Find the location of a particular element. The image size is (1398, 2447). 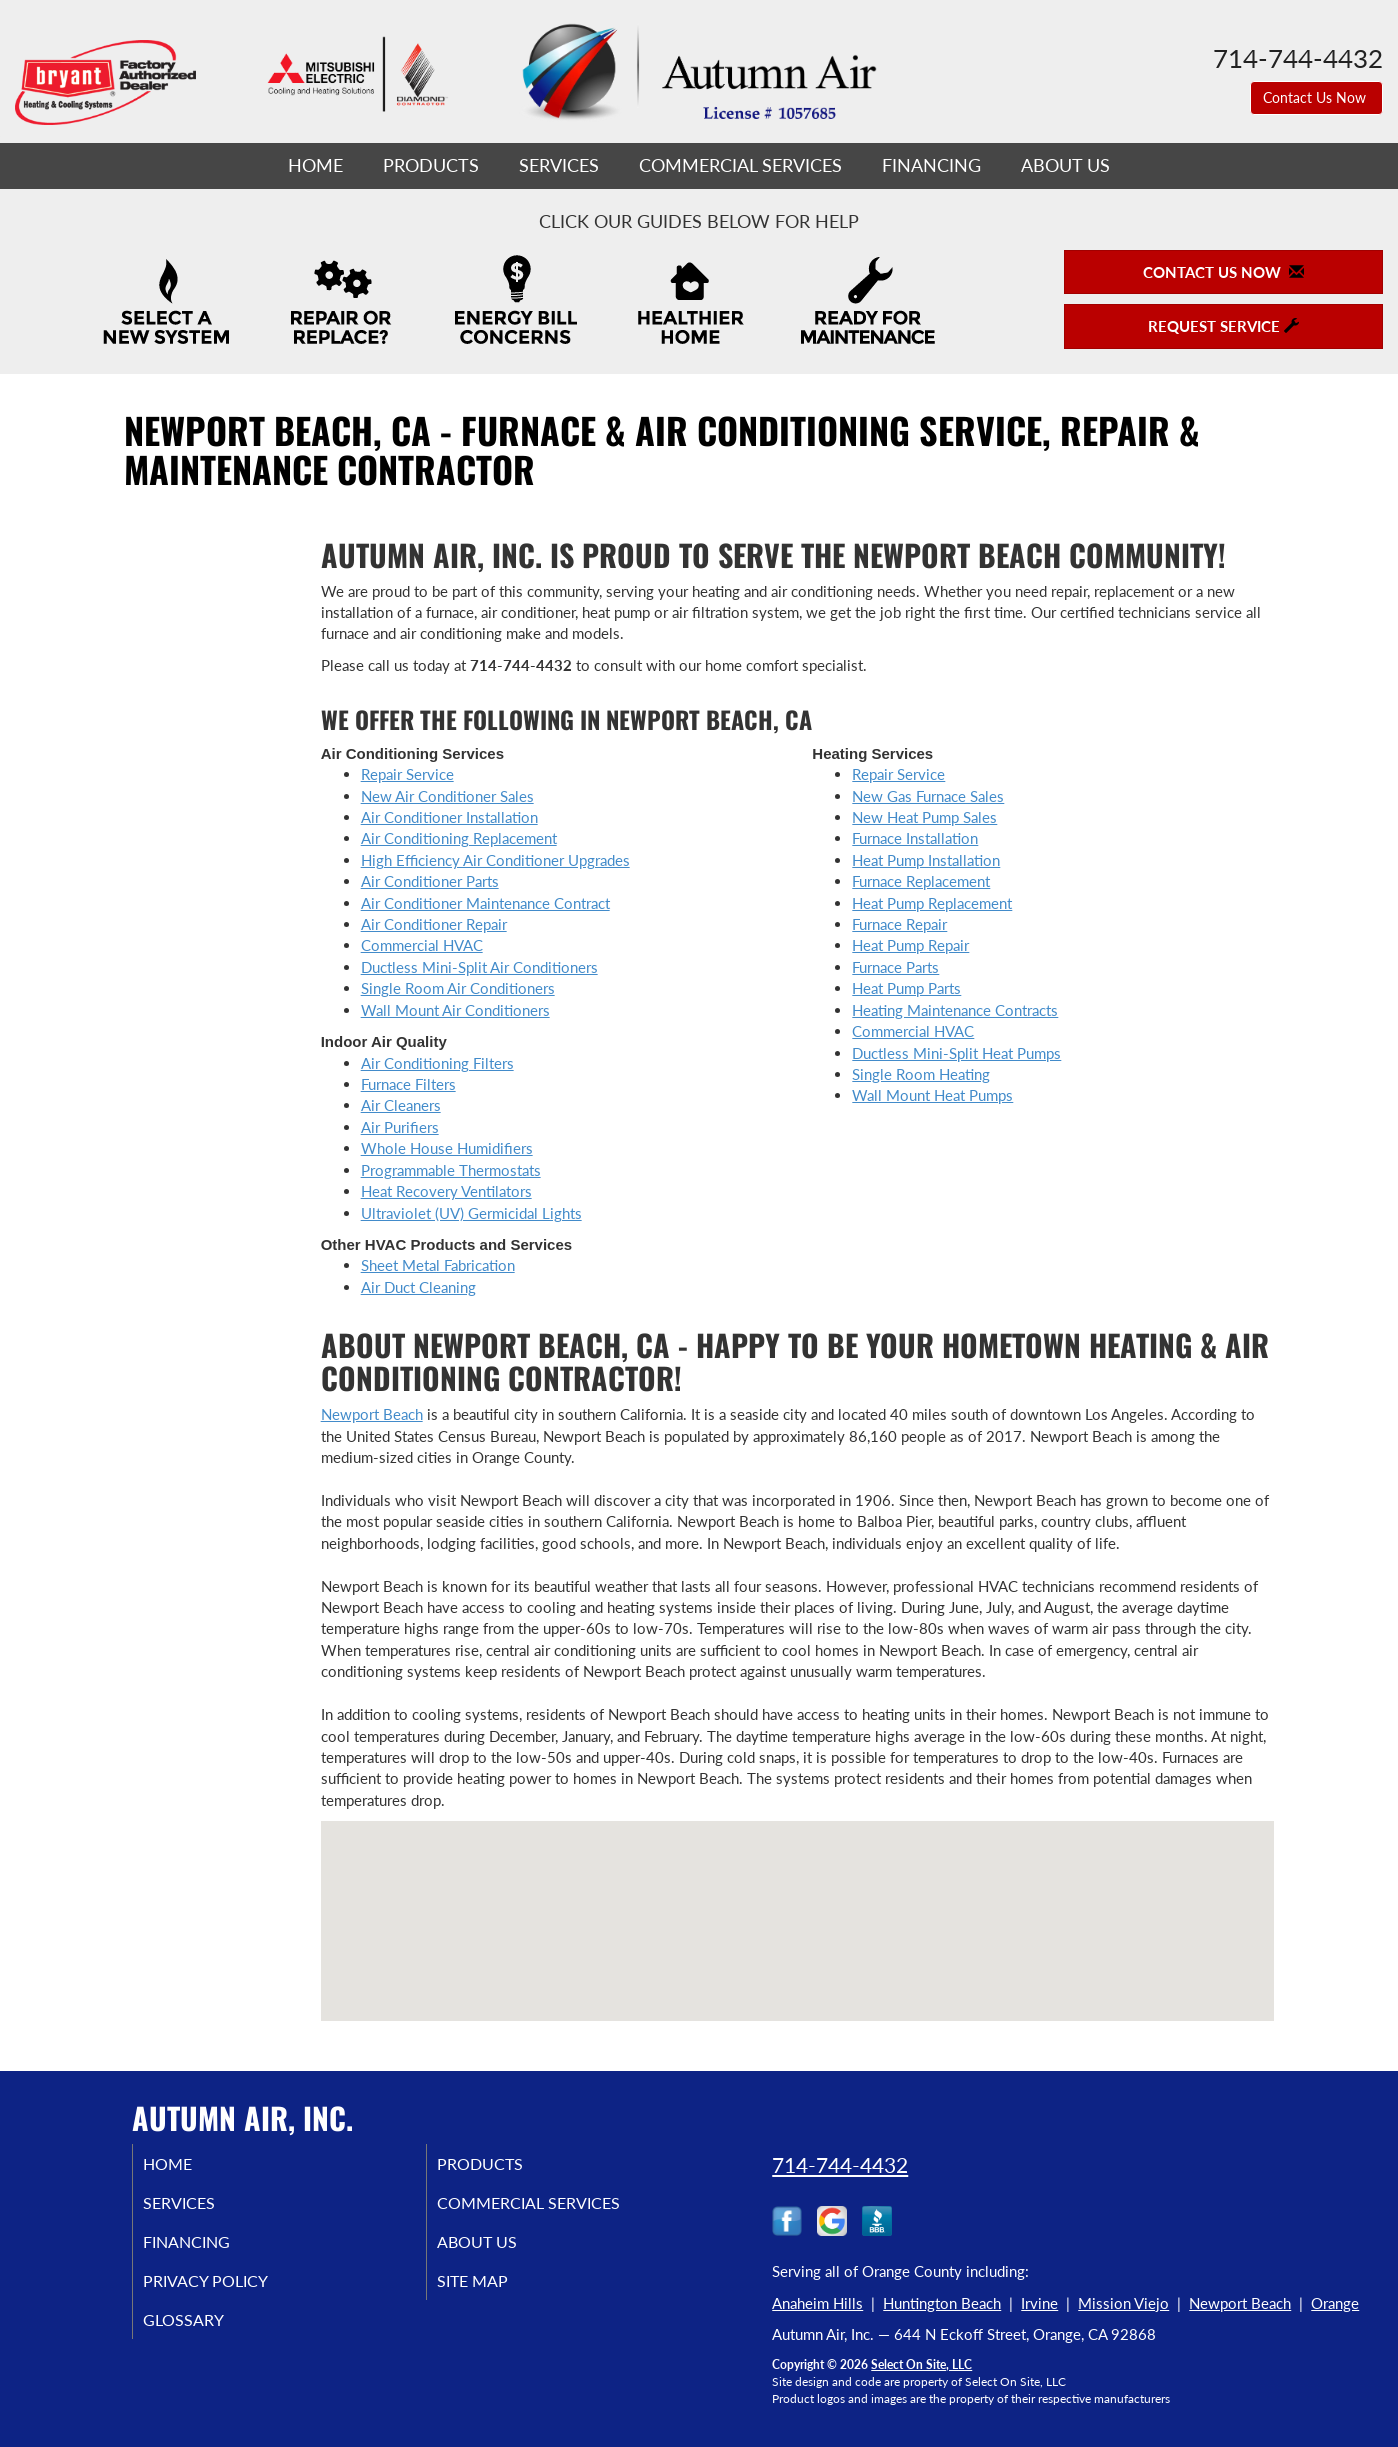

Single Room Heating is located at coordinates (921, 1074).